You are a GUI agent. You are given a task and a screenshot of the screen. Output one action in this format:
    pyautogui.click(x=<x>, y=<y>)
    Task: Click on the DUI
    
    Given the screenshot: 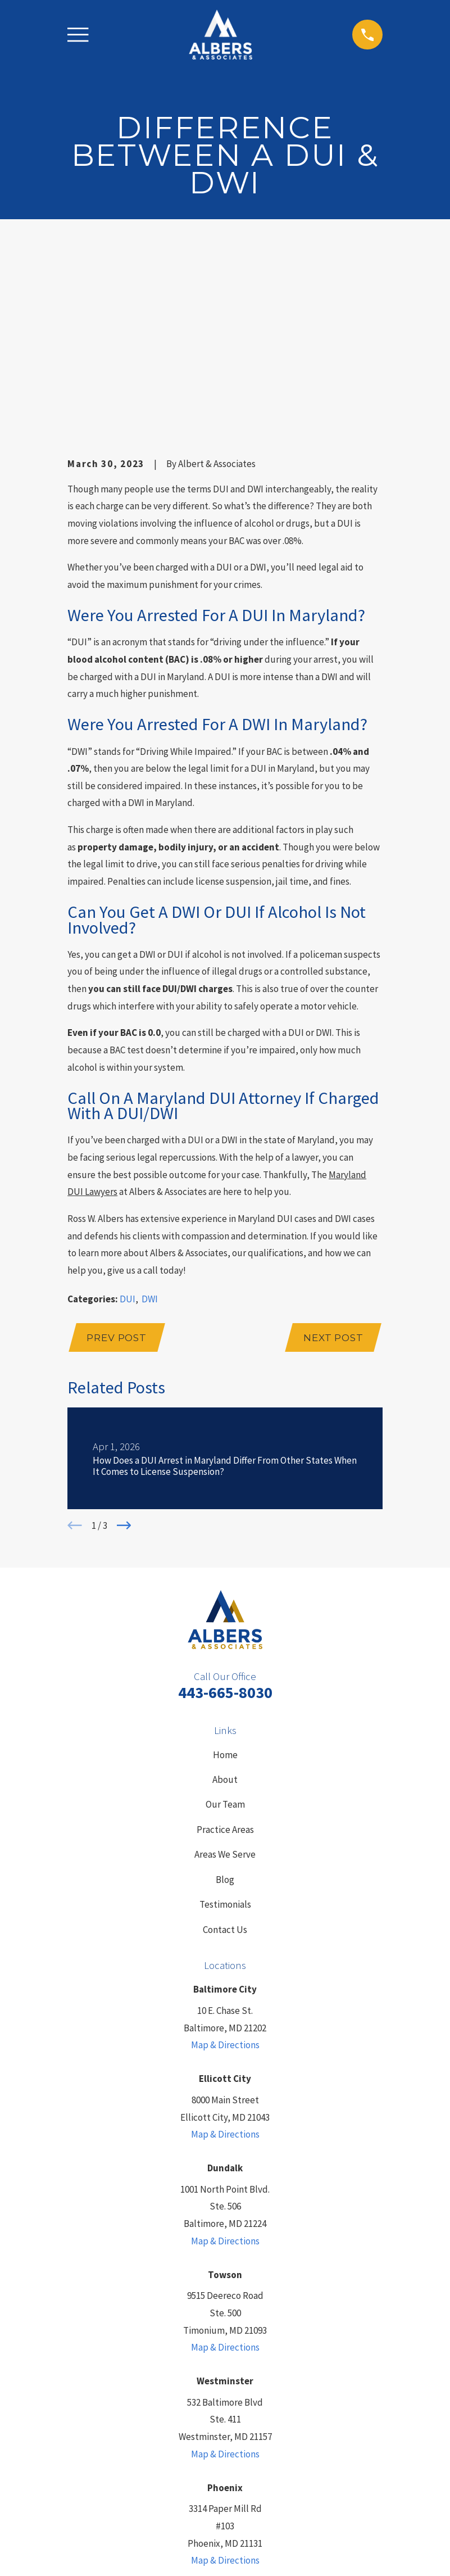 What is the action you would take?
    pyautogui.click(x=127, y=1125)
    